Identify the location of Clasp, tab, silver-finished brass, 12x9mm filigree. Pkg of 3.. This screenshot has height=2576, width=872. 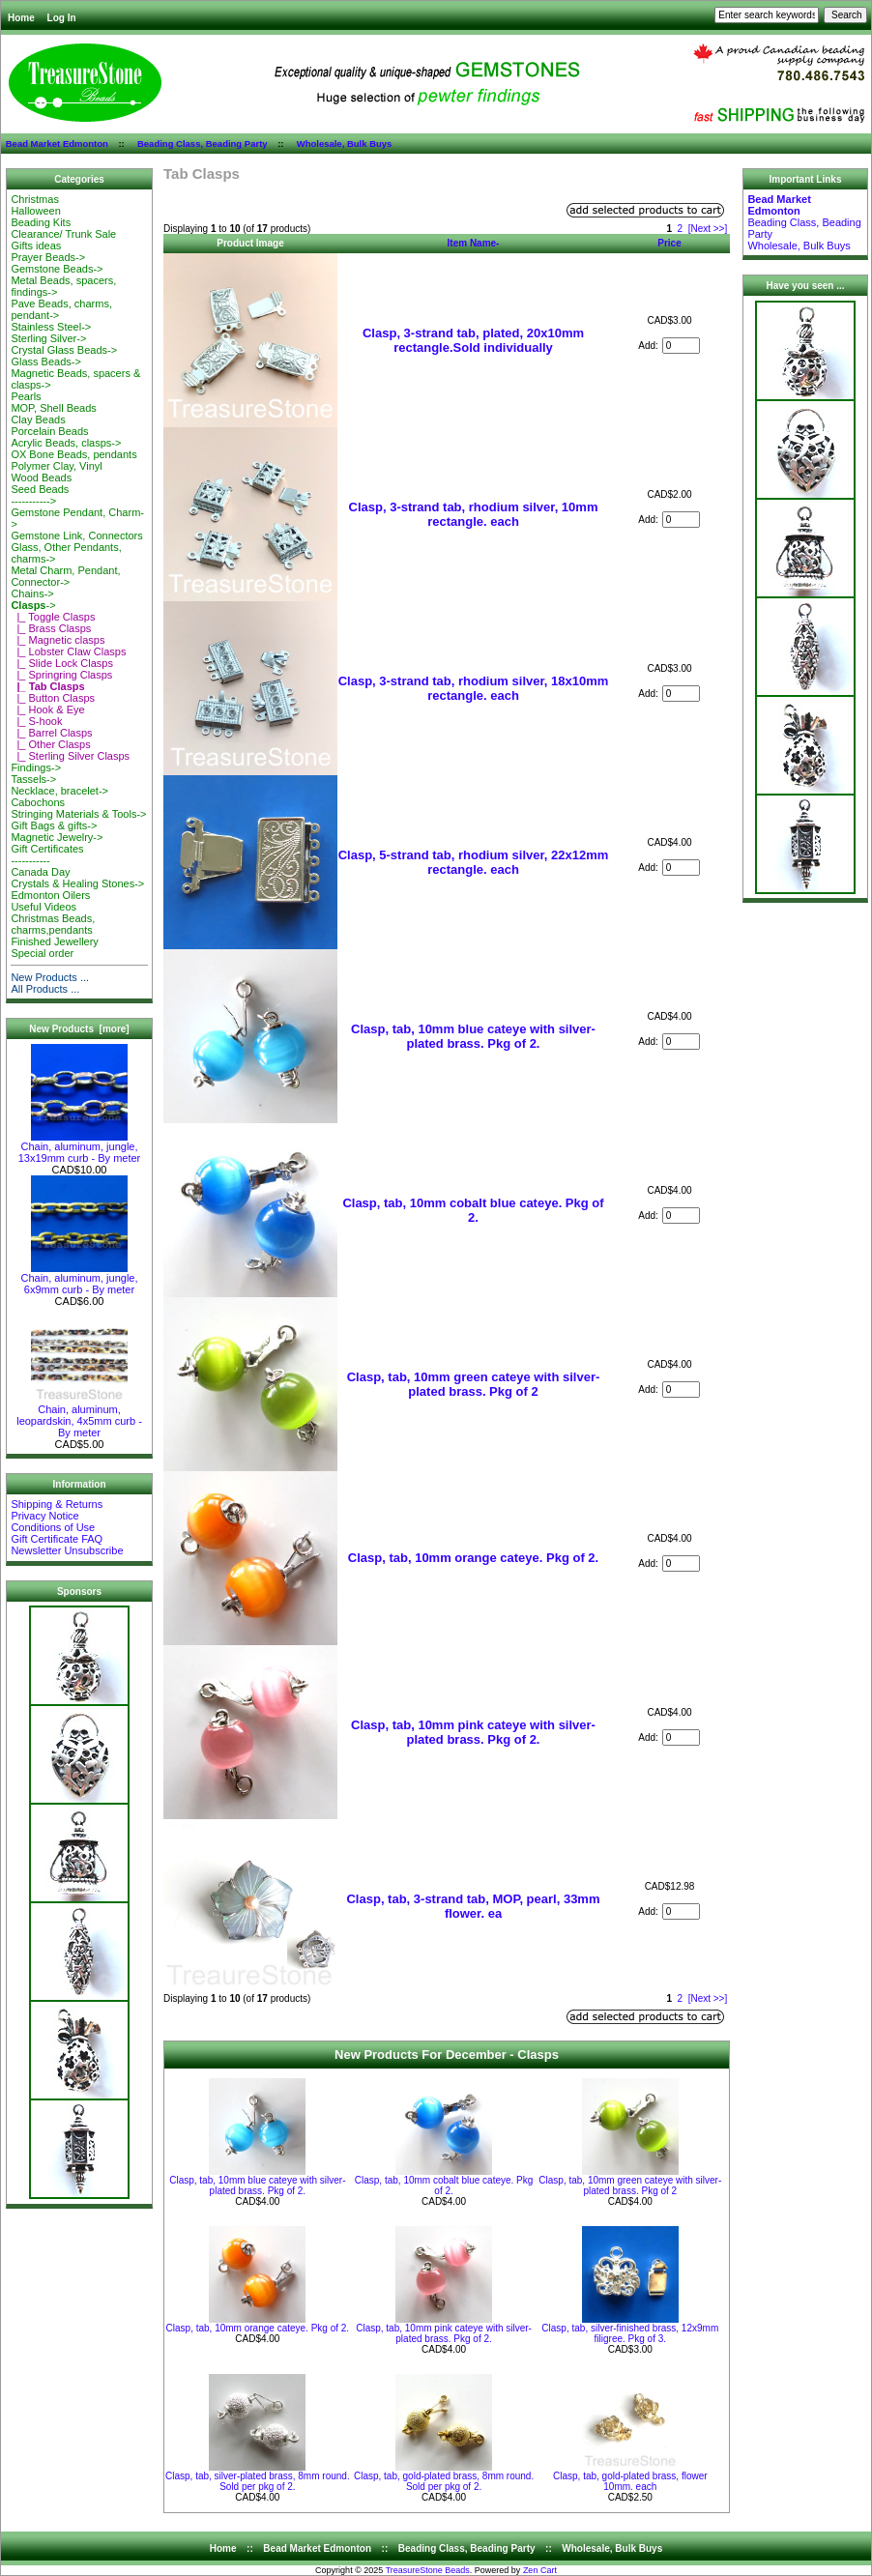
(629, 2333).